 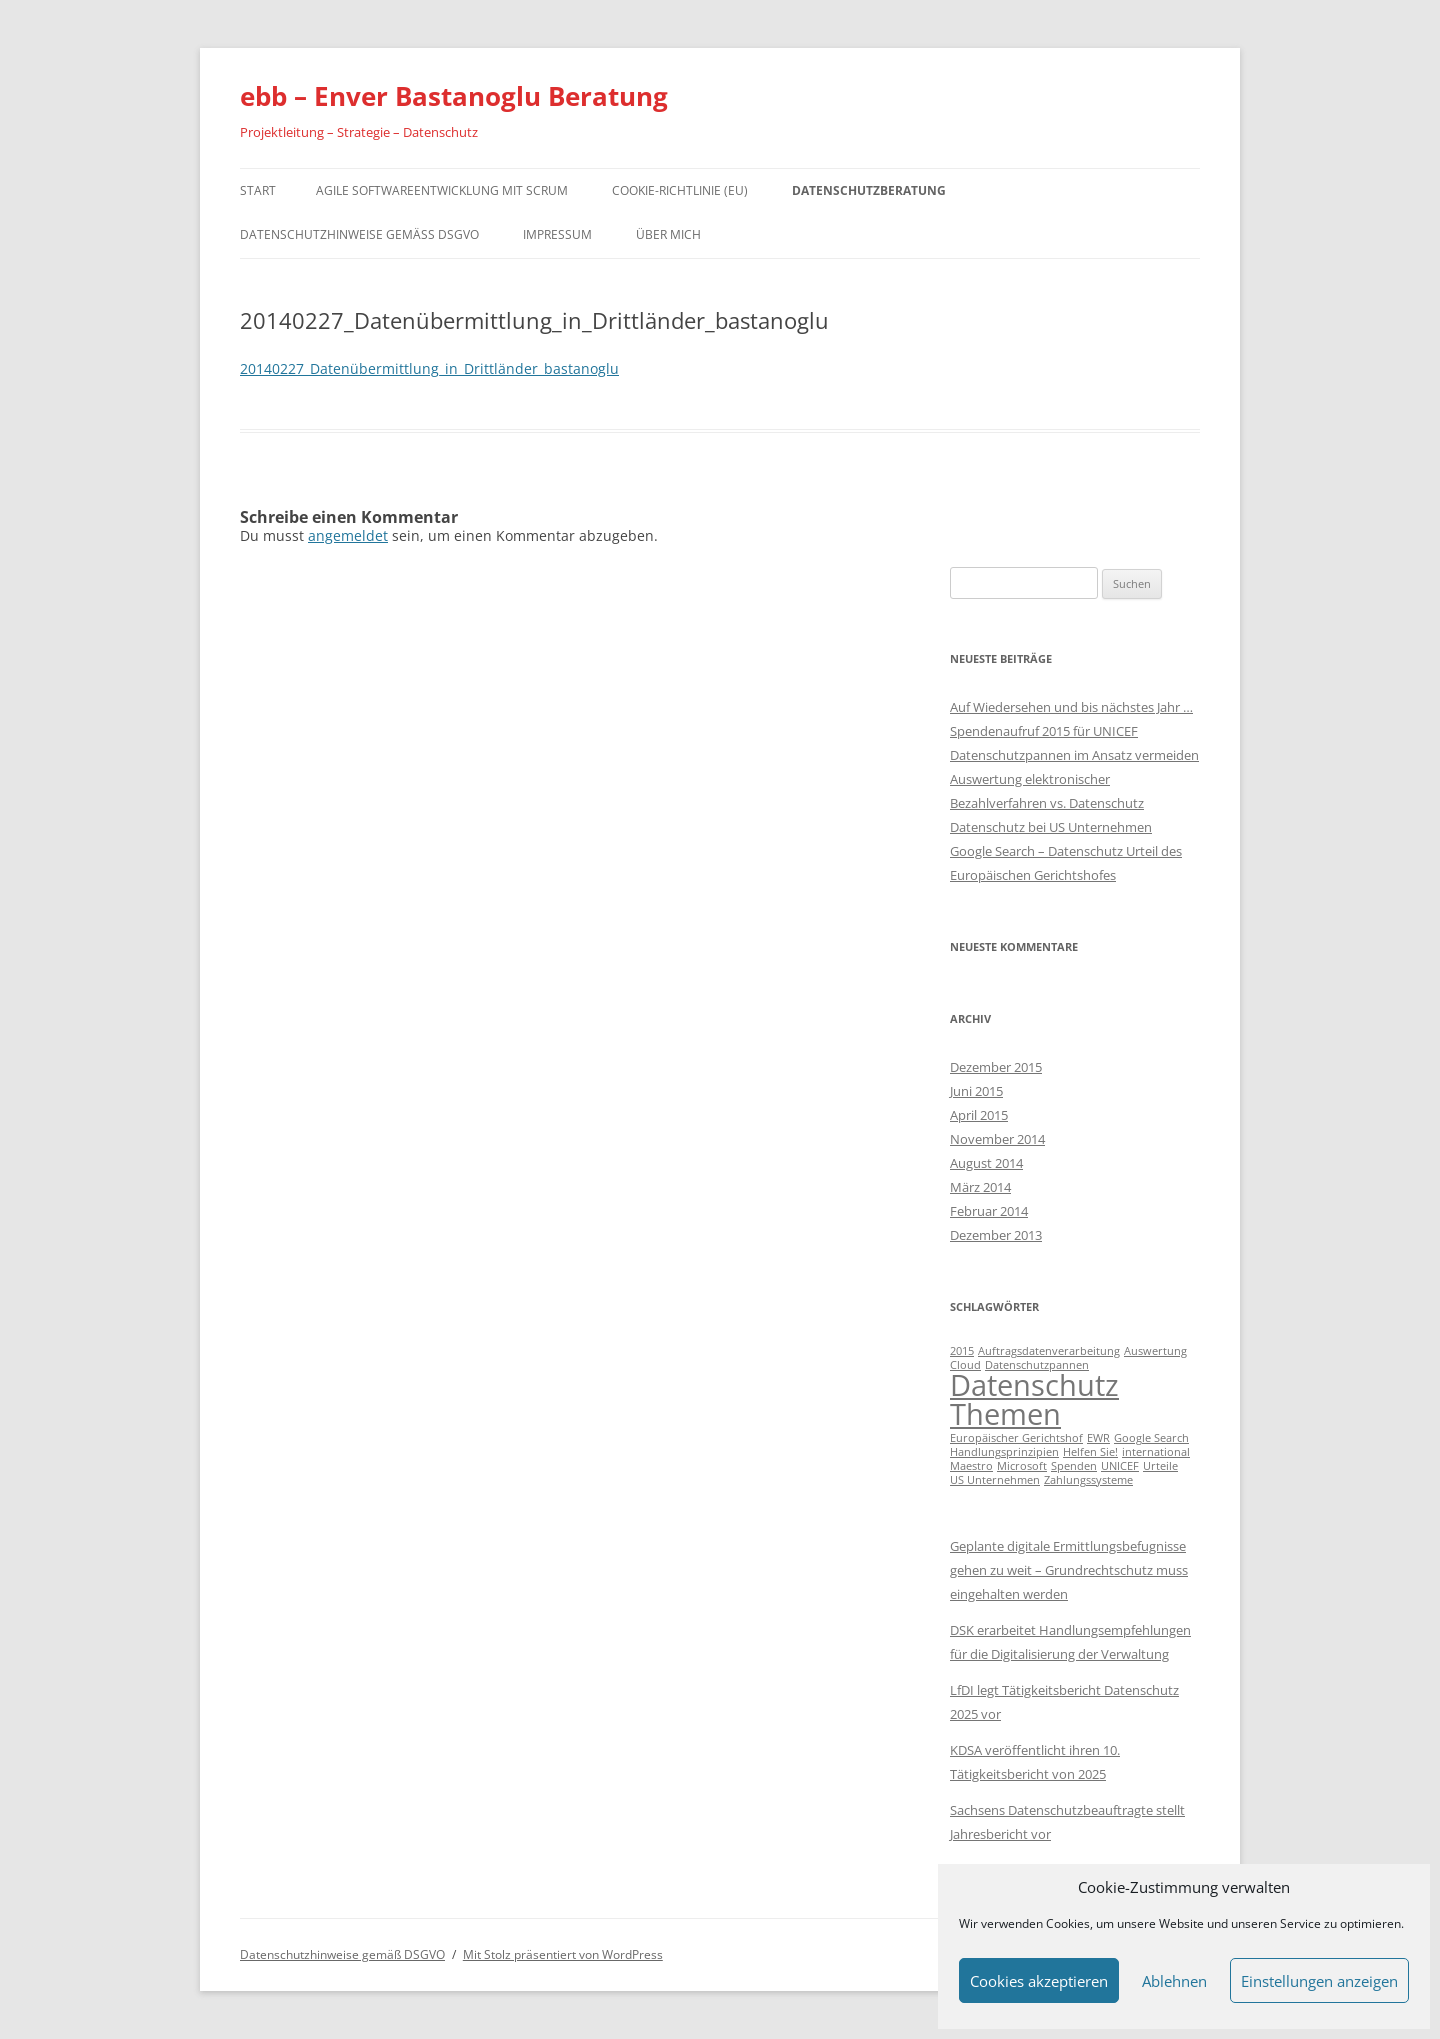 What do you see at coordinates (971, 1466) in the screenshot?
I see `Maestro [Maestro (1 Eintrag)]` at bounding box center [971, 1466].